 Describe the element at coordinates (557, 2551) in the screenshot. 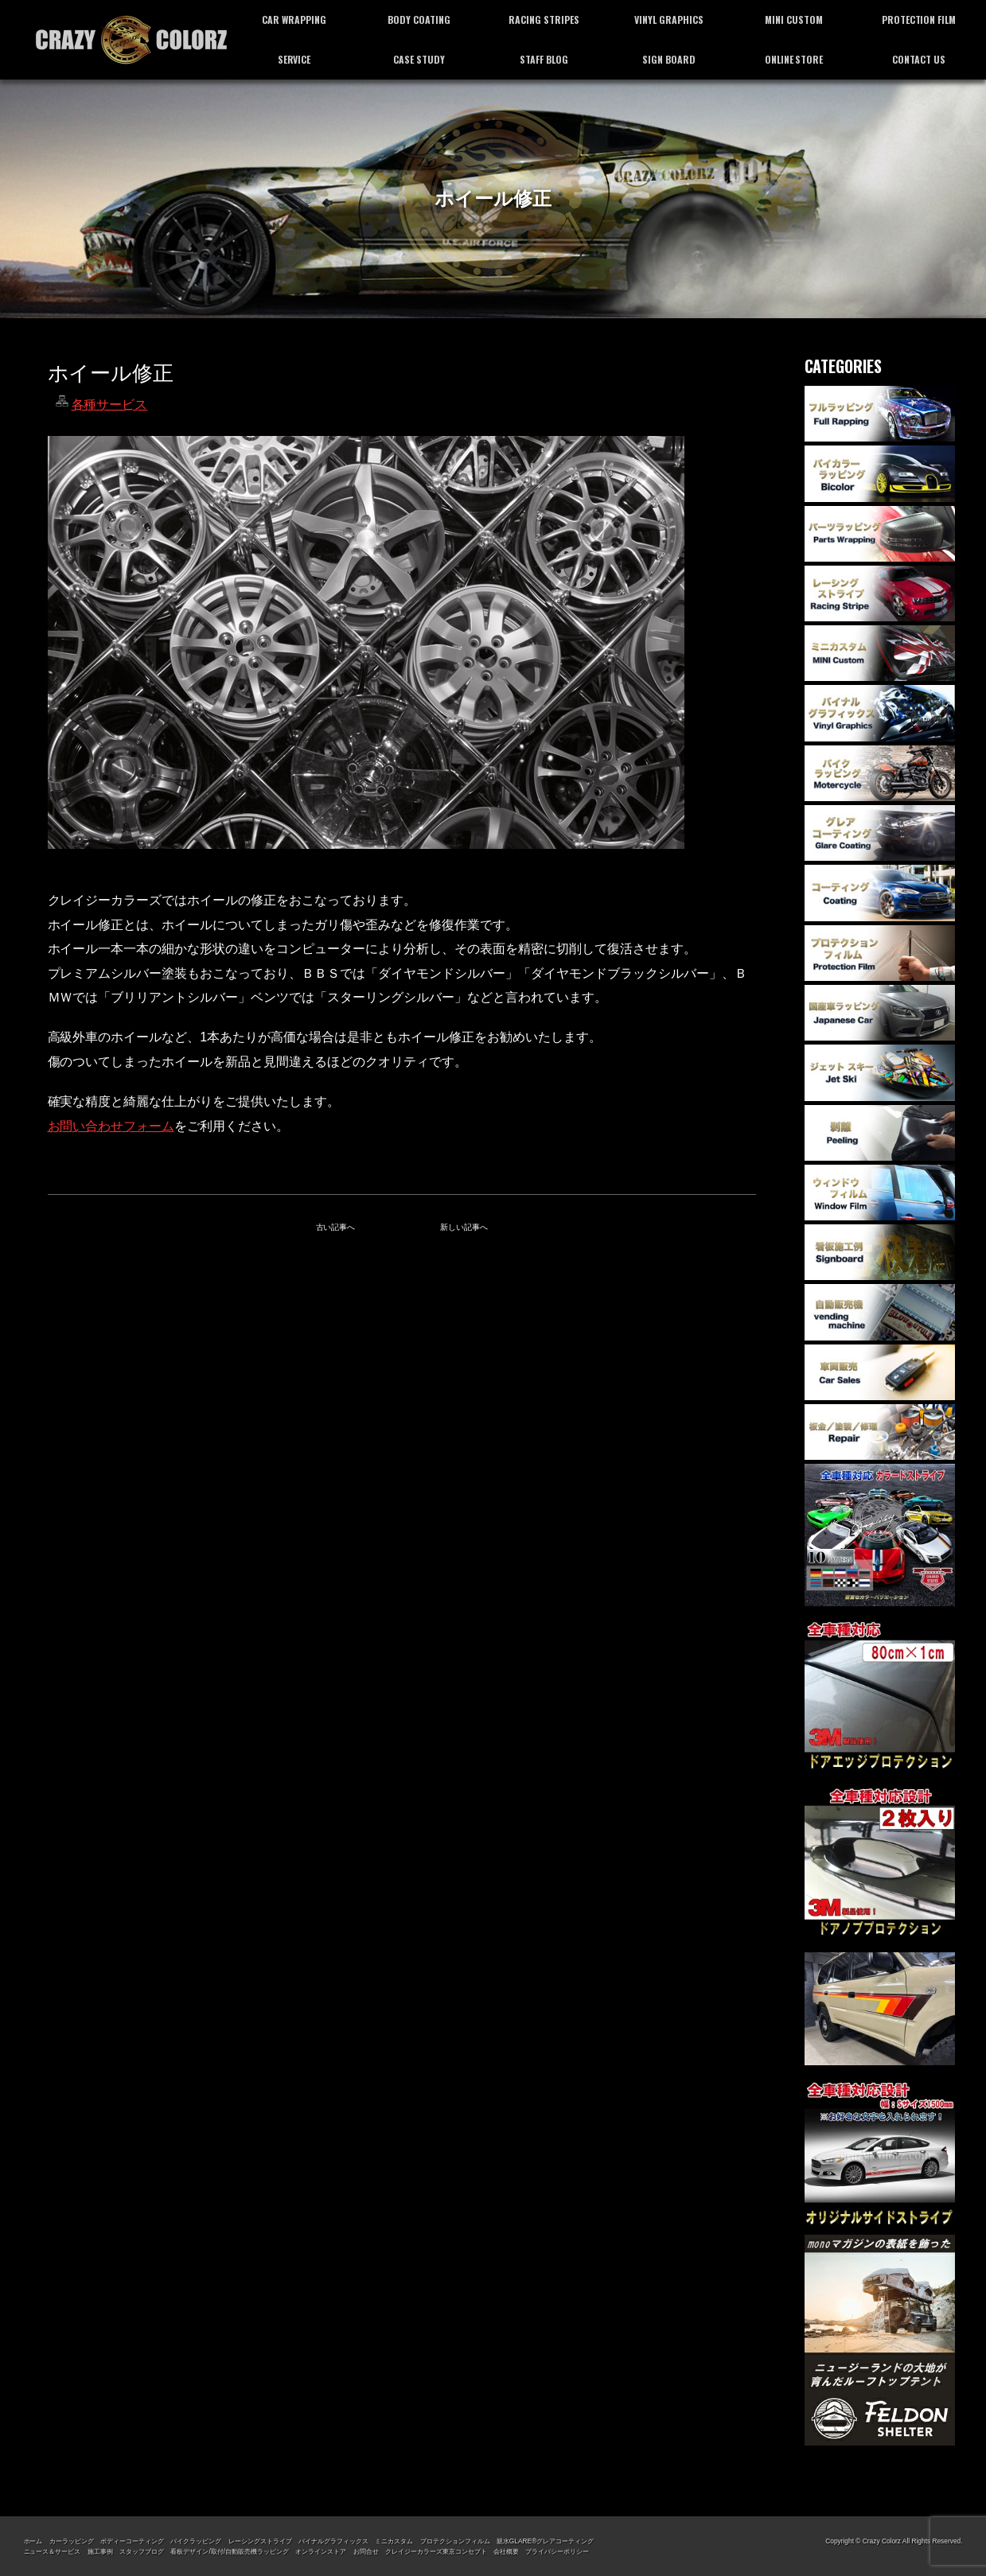

I see `プライバシーポリシー` at that location.